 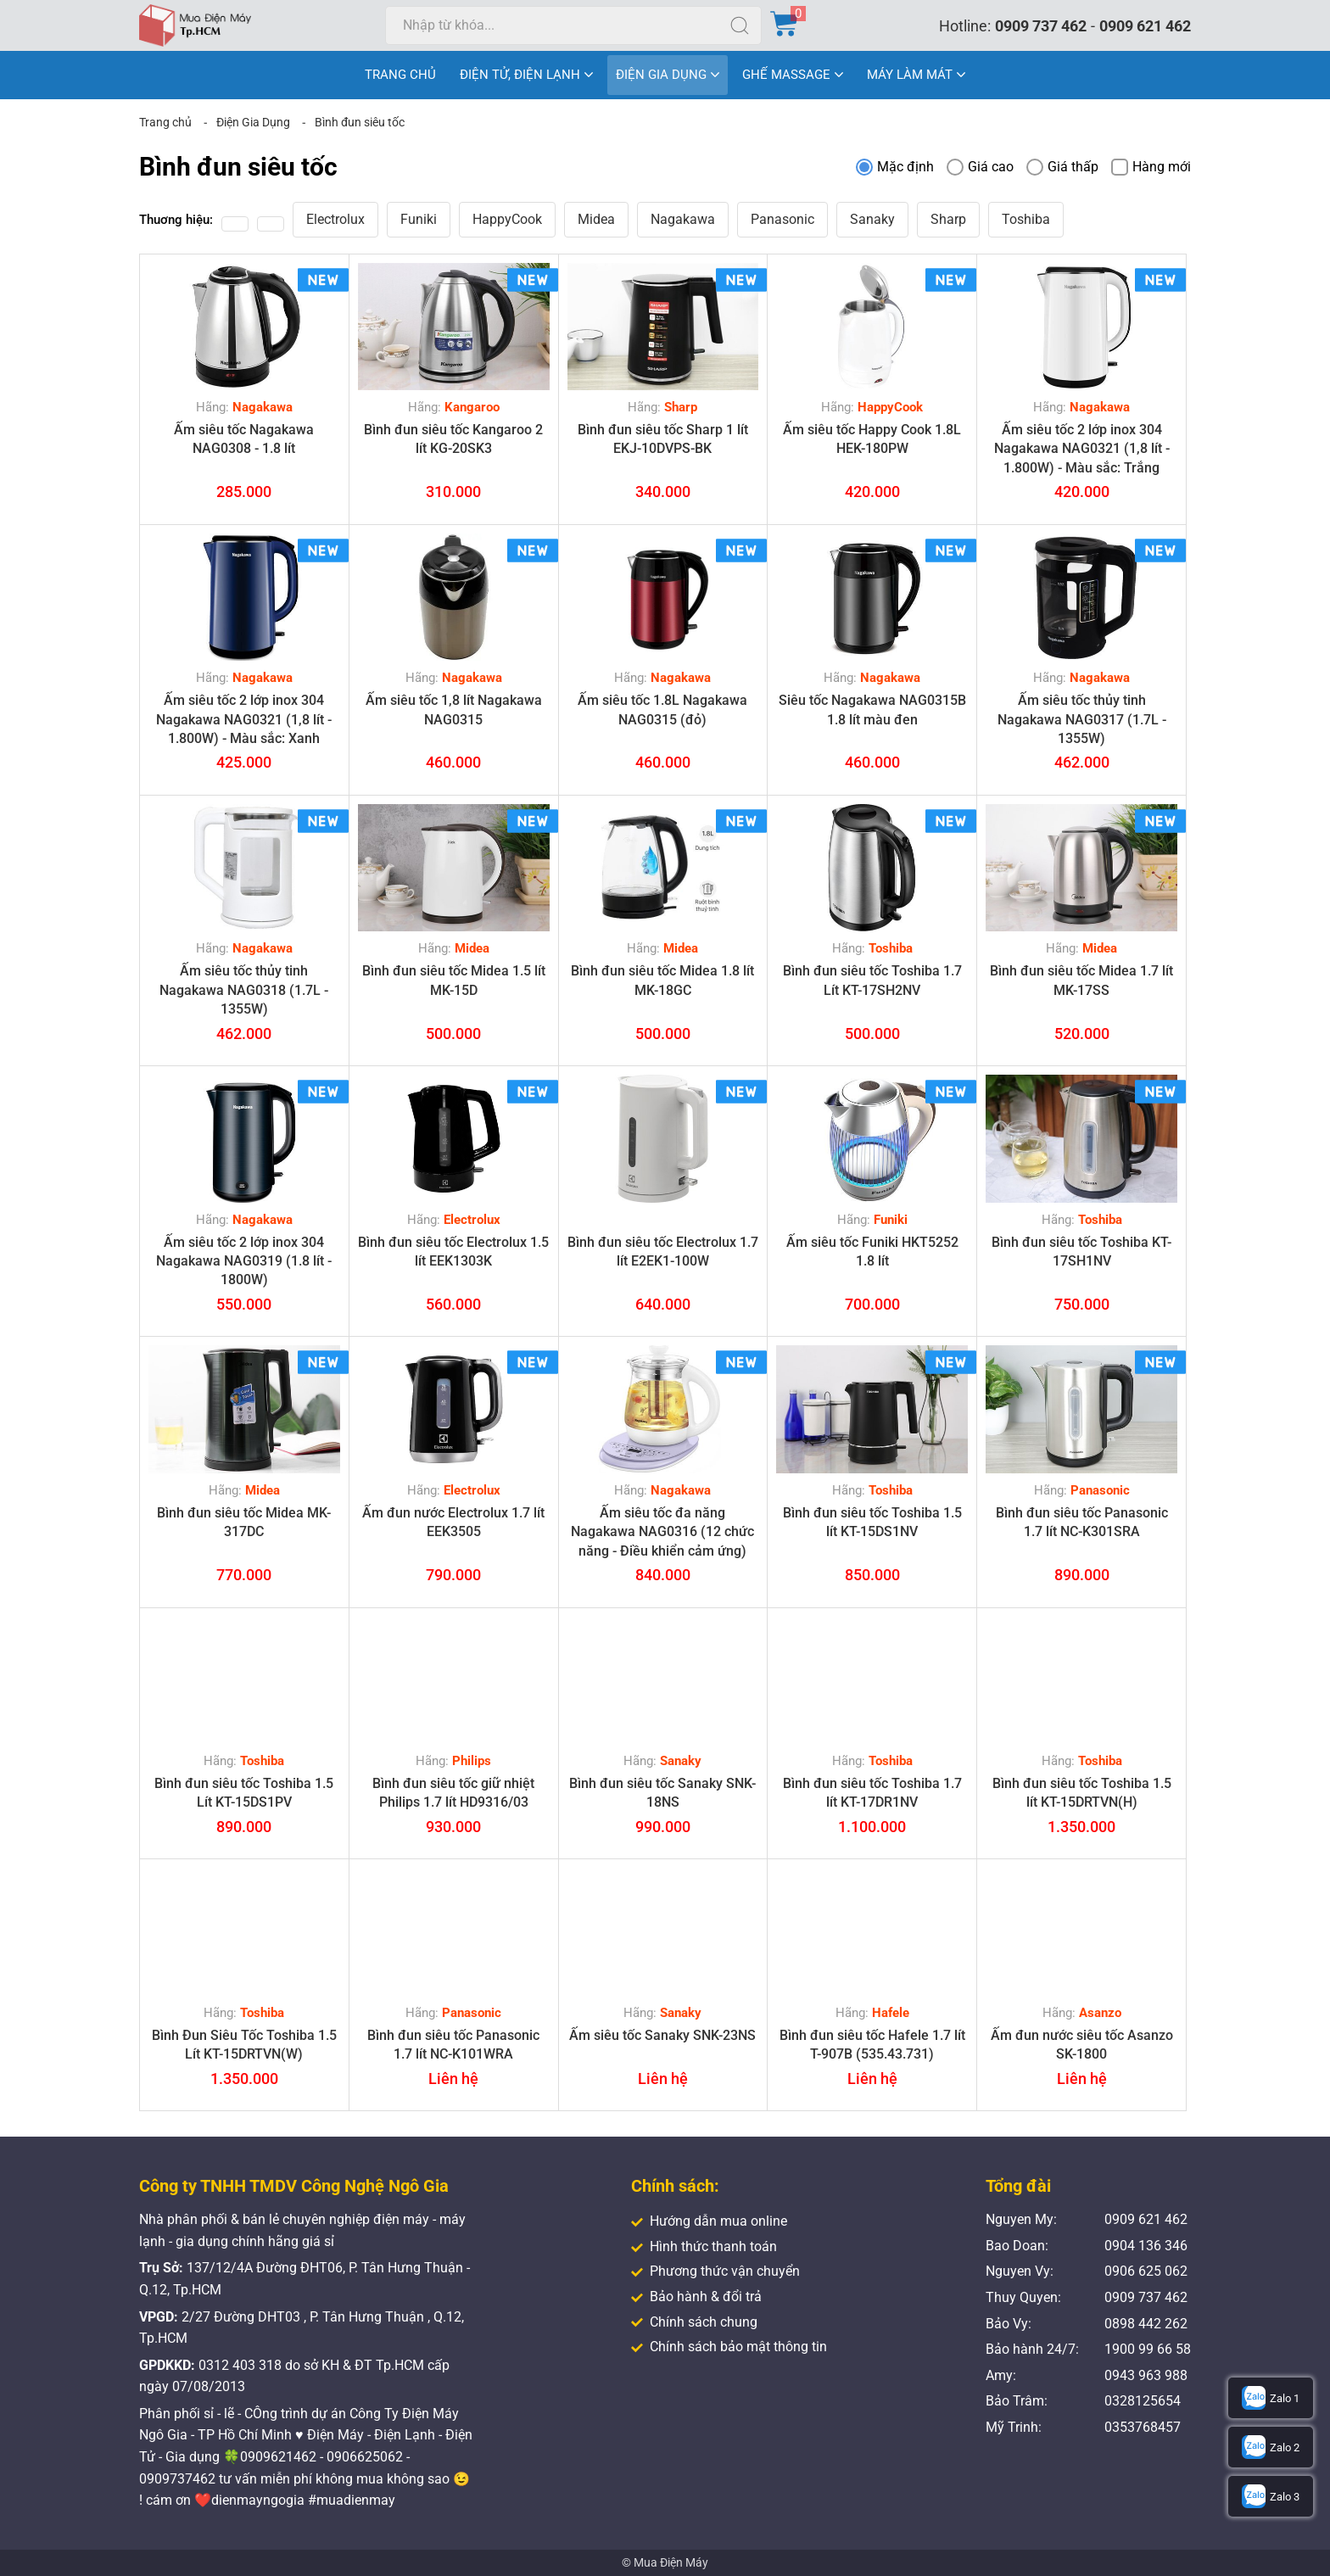 I want to click on Sharp, so click(x=948, y=219).